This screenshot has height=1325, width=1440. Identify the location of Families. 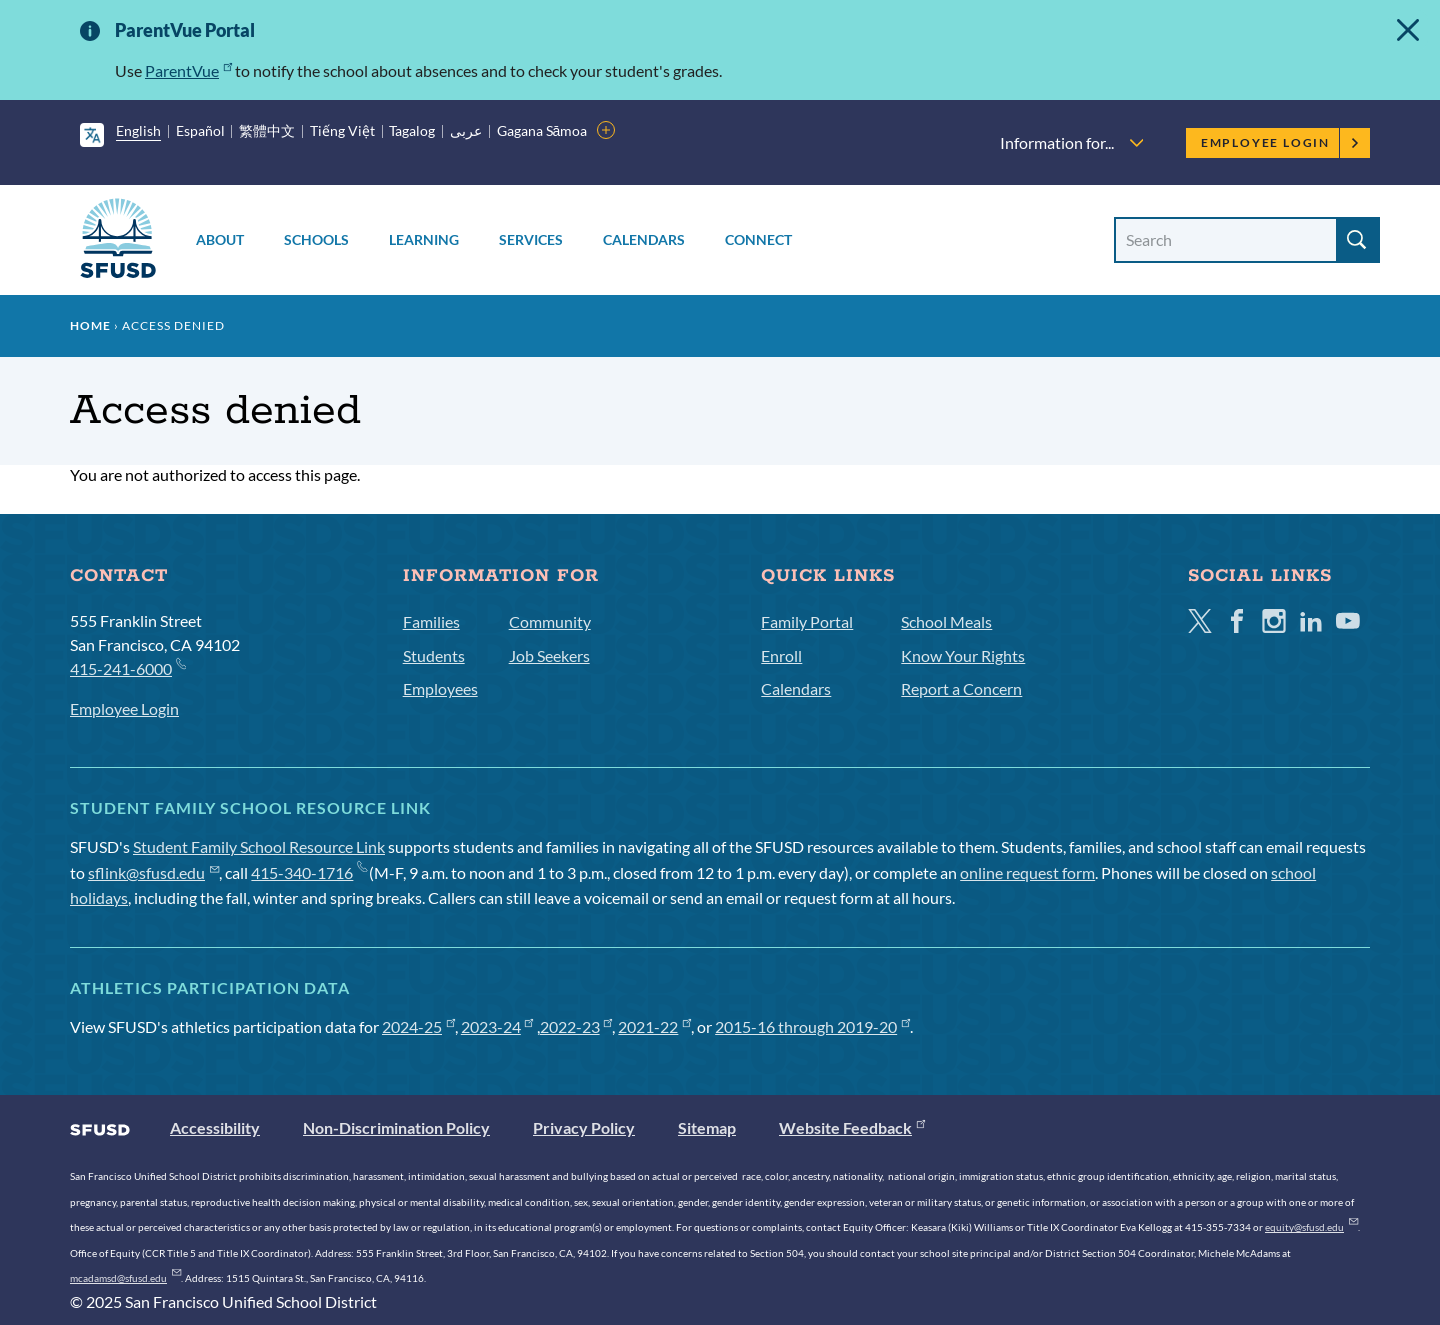
(431, 621).